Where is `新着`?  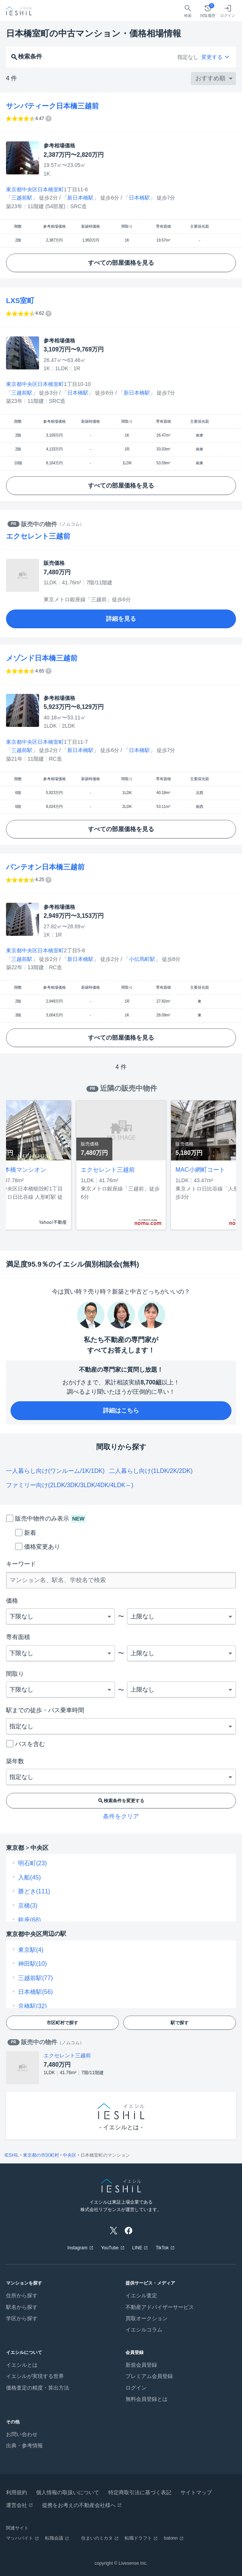
新着 is located at coordinates (30, 1533).